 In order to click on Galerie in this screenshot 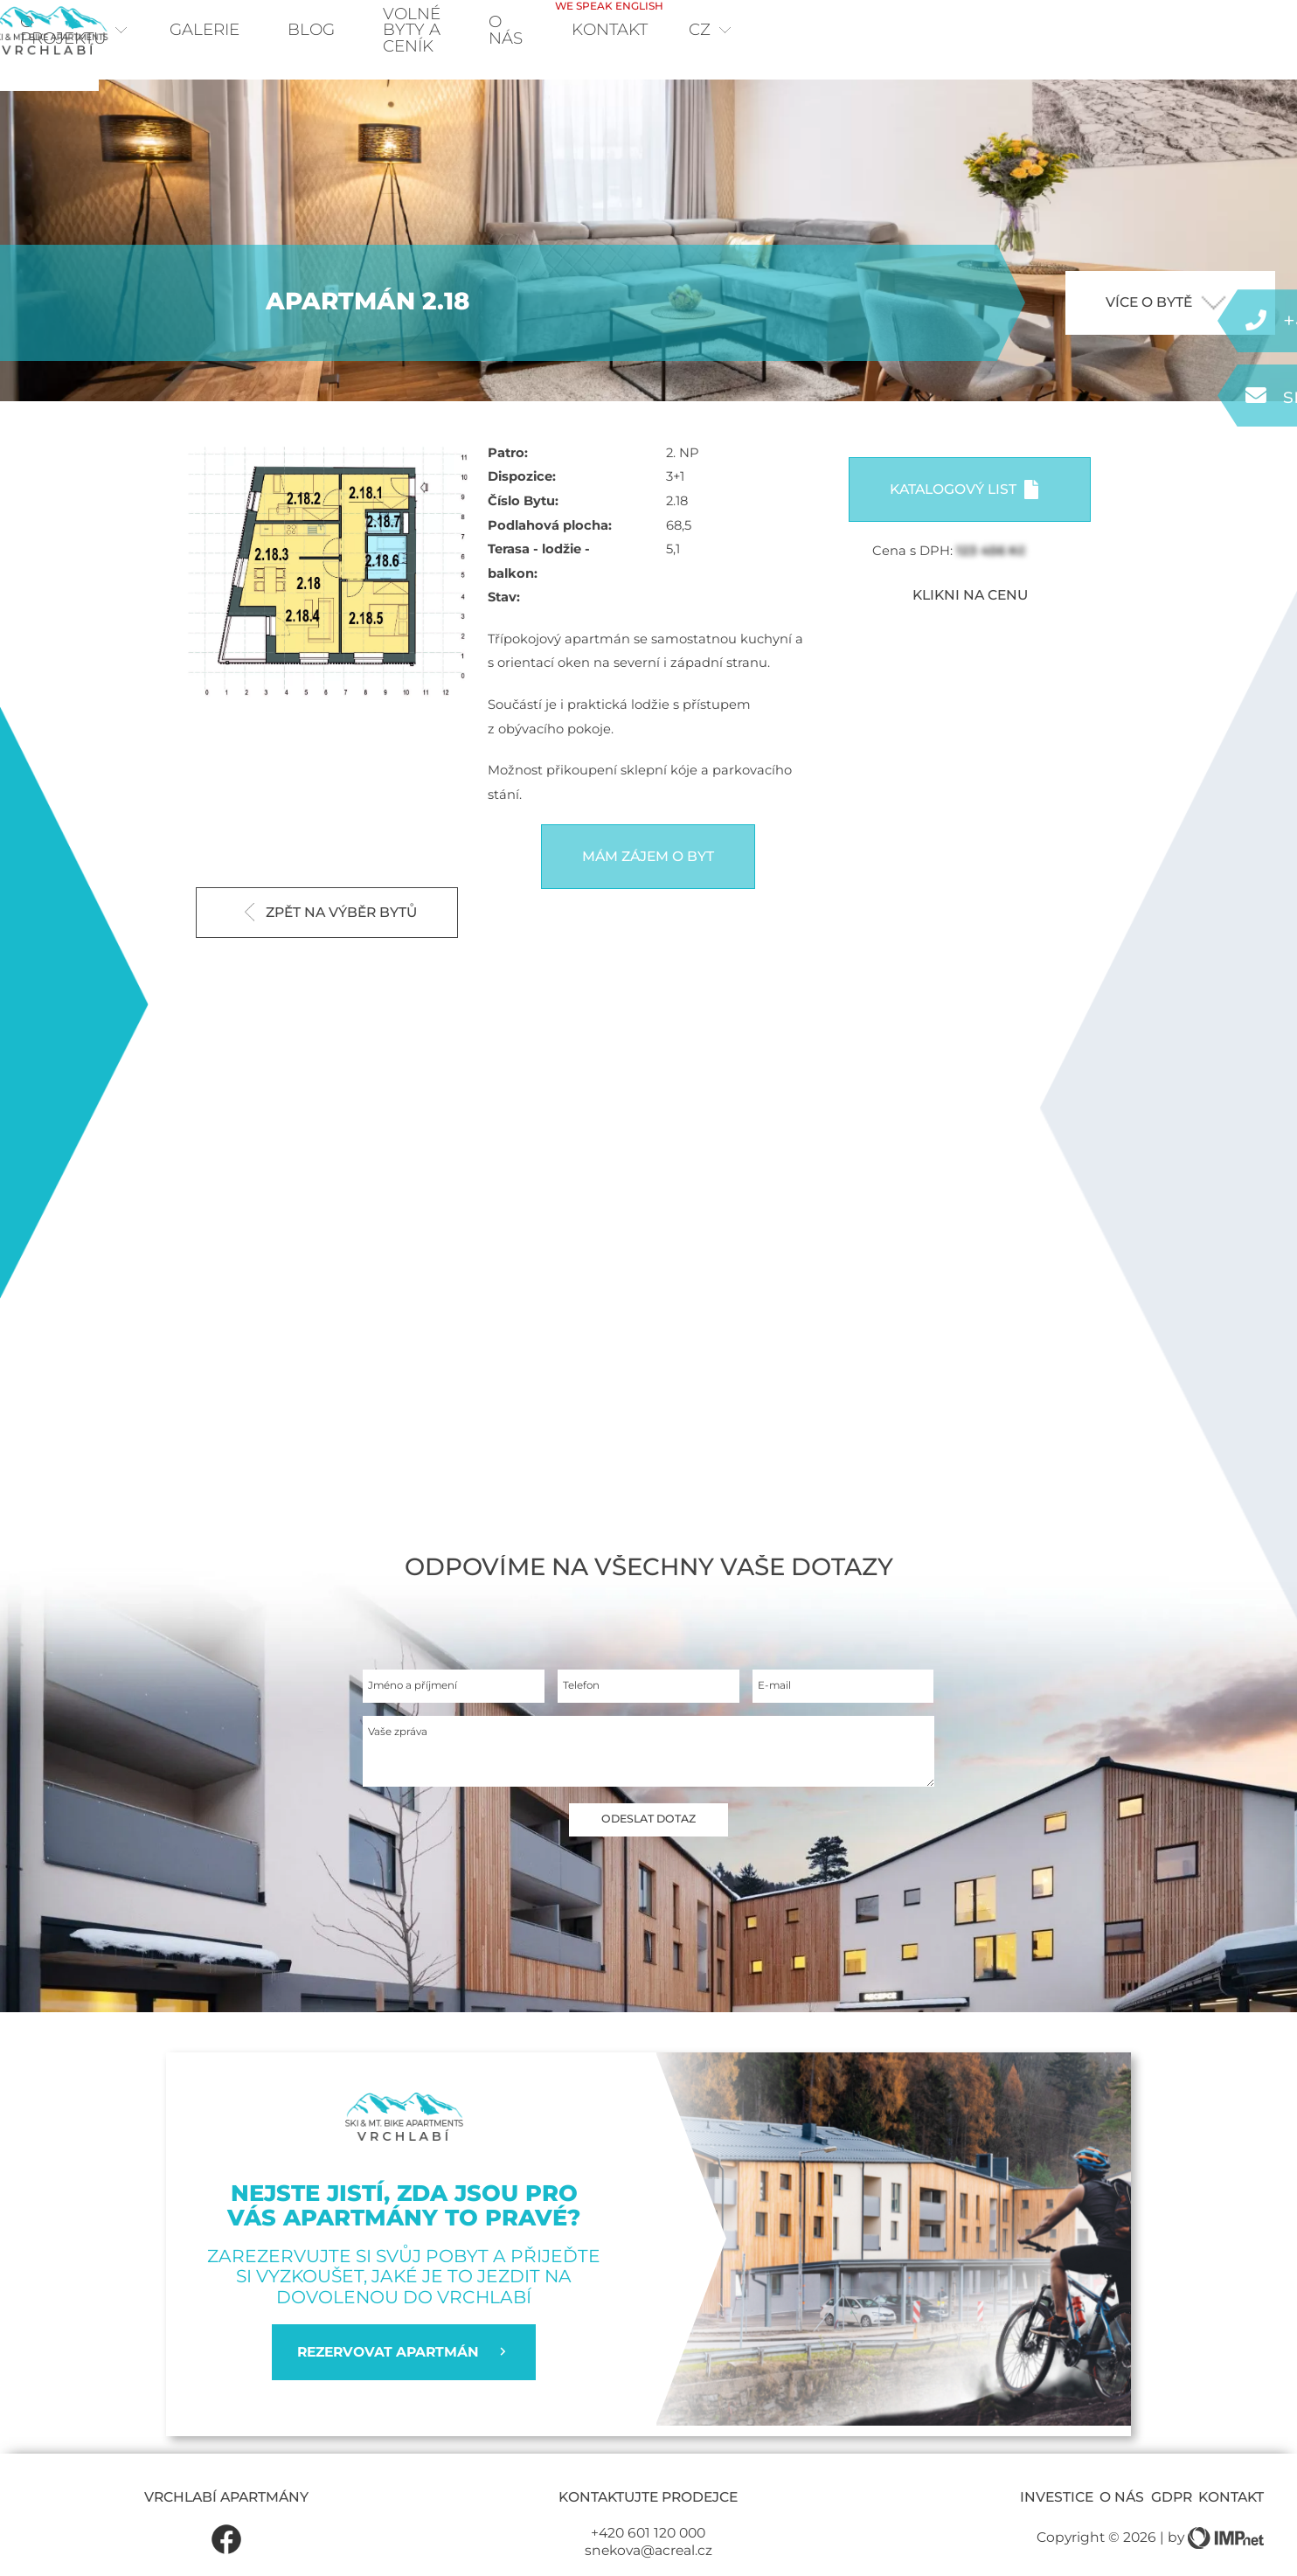, I will do `click(265, 32)`.